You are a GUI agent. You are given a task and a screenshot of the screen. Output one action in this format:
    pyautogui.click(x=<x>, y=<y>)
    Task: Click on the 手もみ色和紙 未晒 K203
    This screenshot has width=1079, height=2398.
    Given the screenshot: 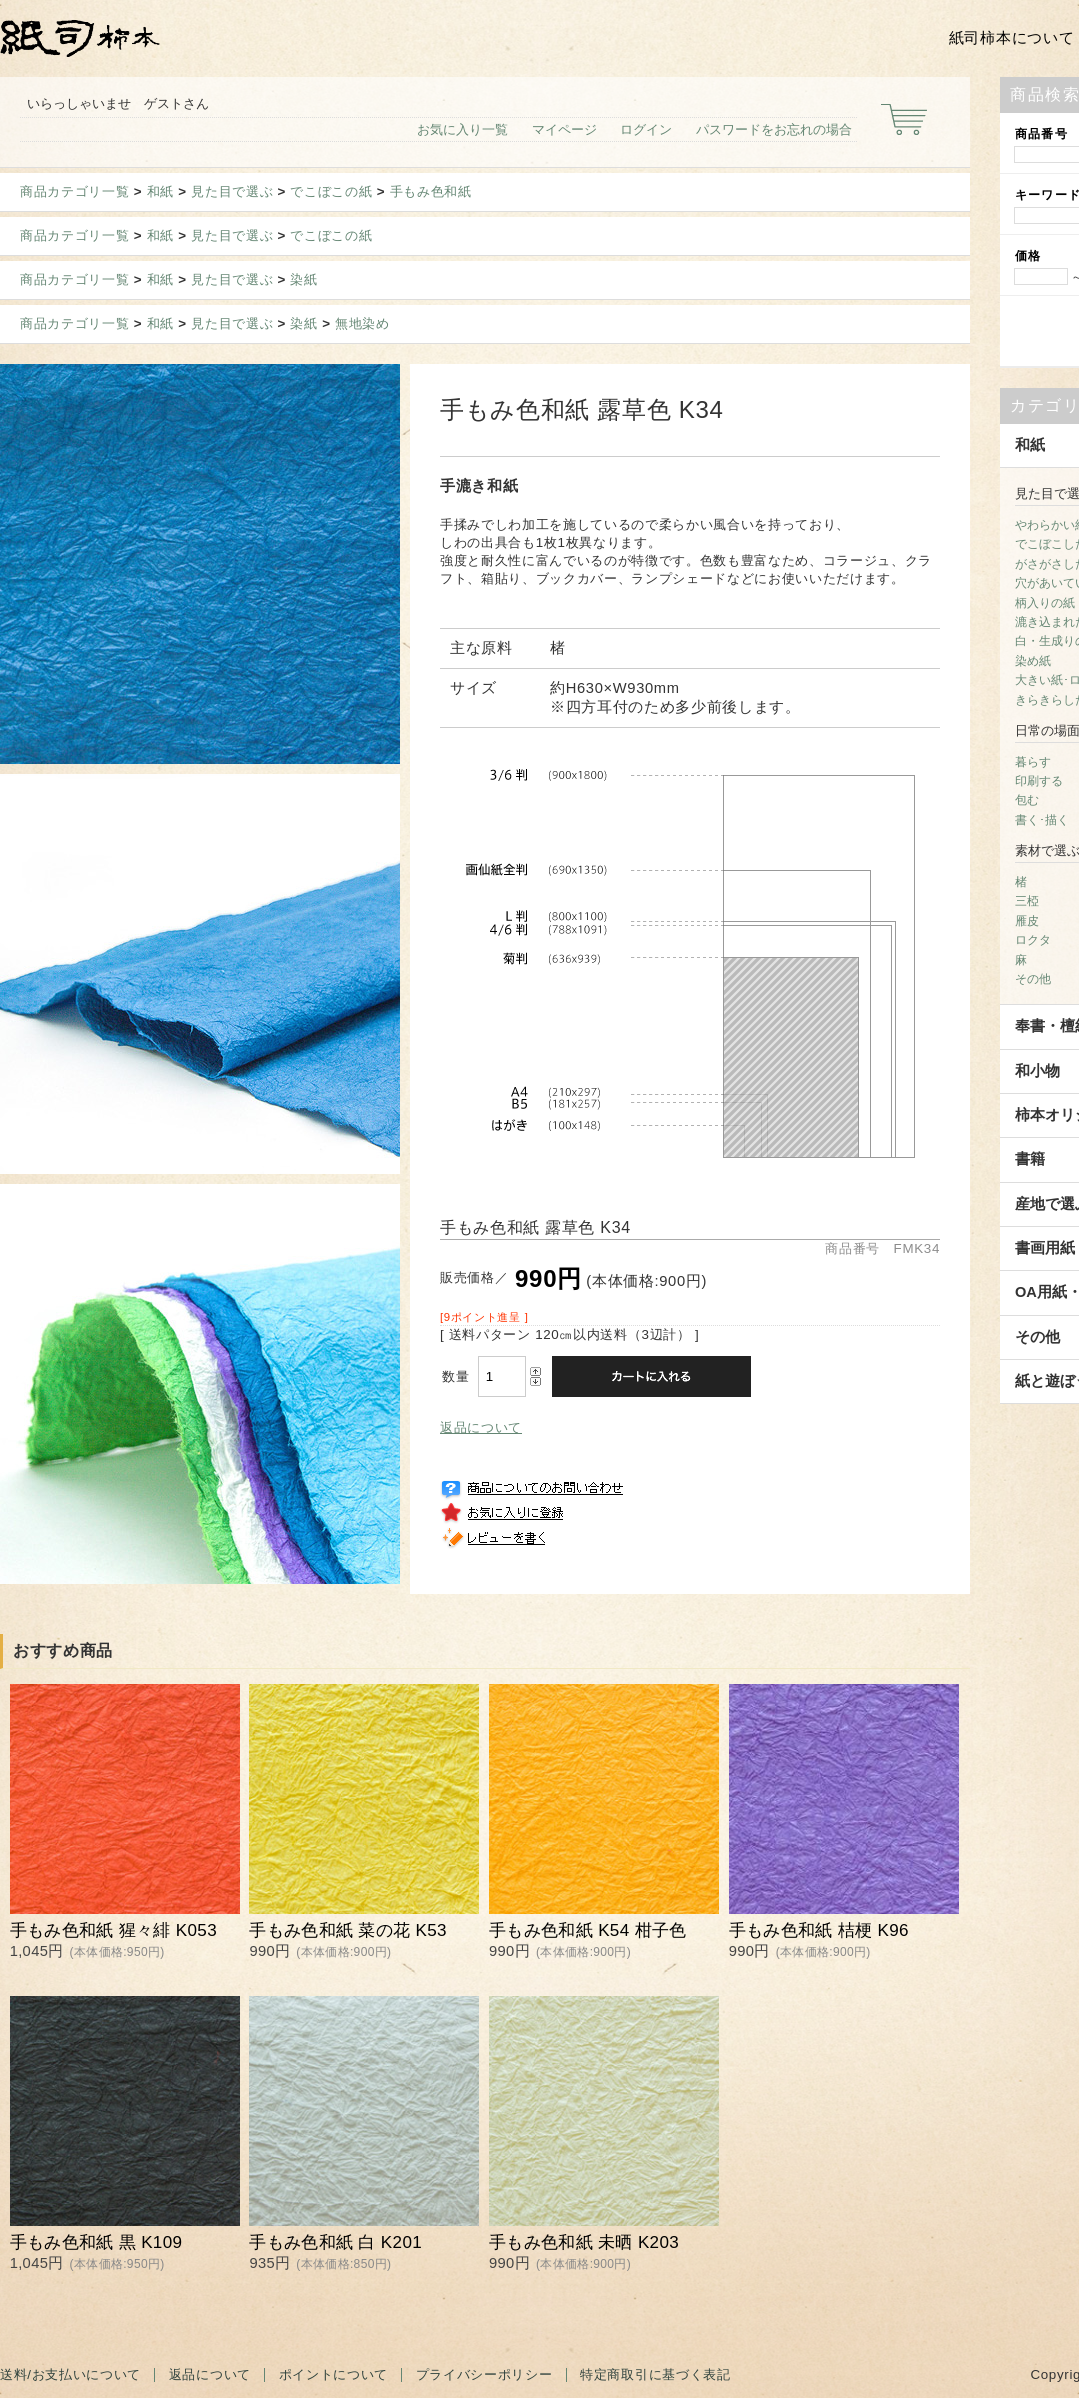 What is the action you would take?
    pyautogui.click(x=584, y=2242)
    